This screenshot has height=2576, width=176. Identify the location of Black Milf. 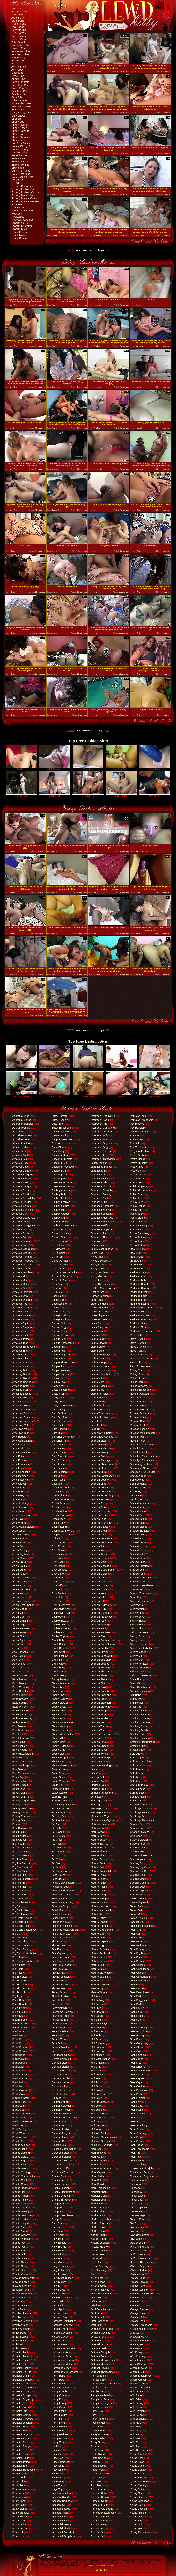
(17, 2082).